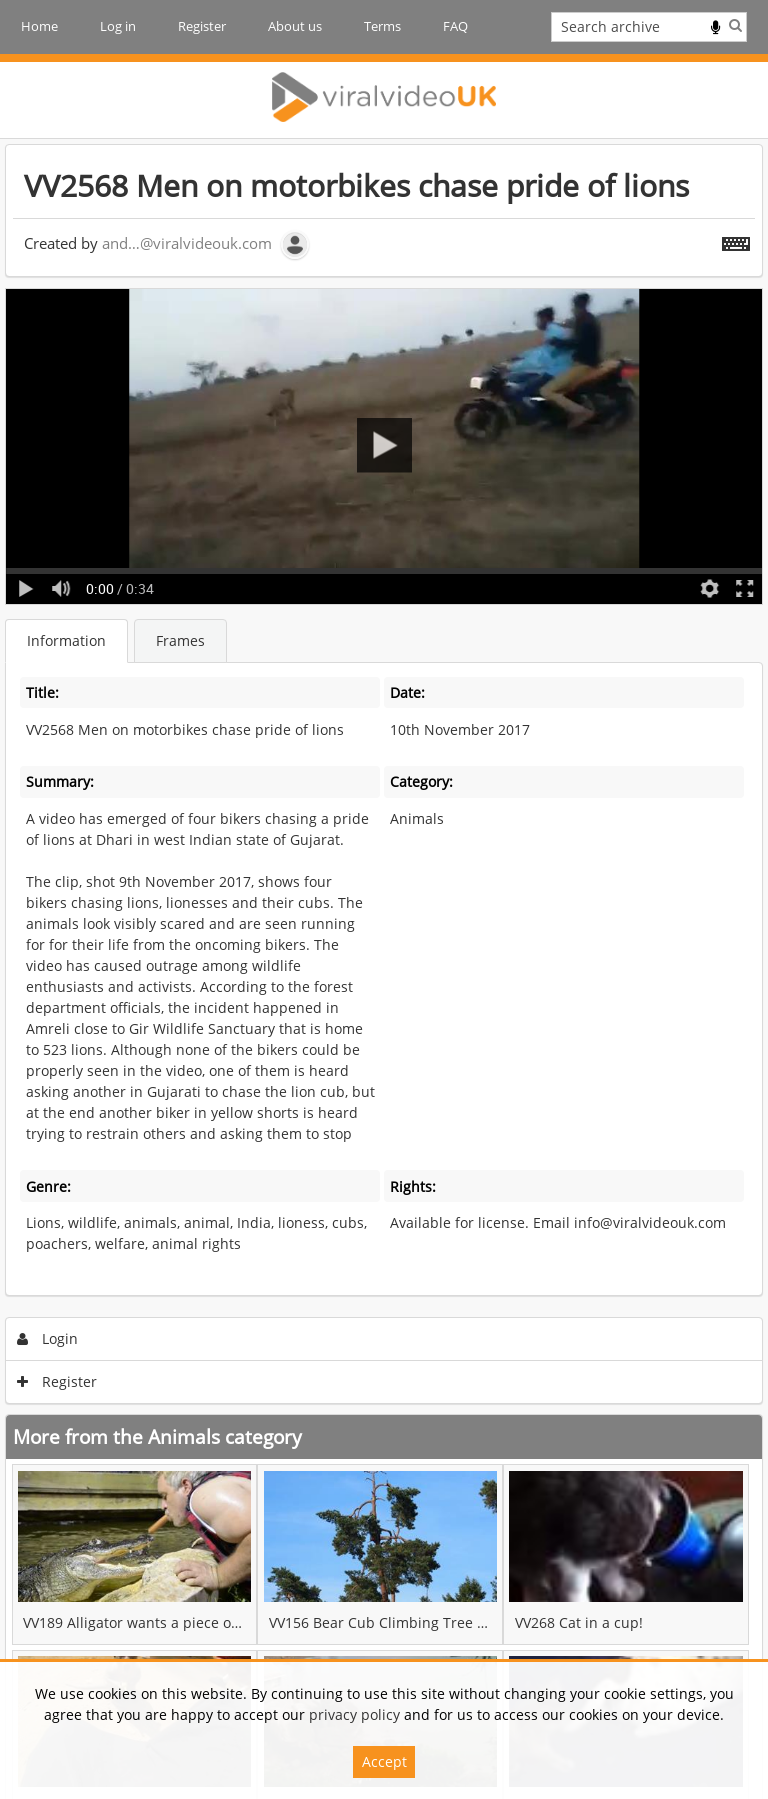 This screenshot has width=768, height=1799. What do you see at coordinates (455, 26) in the screenshot?
I see `FAQ` at bounding box center [455, 26].